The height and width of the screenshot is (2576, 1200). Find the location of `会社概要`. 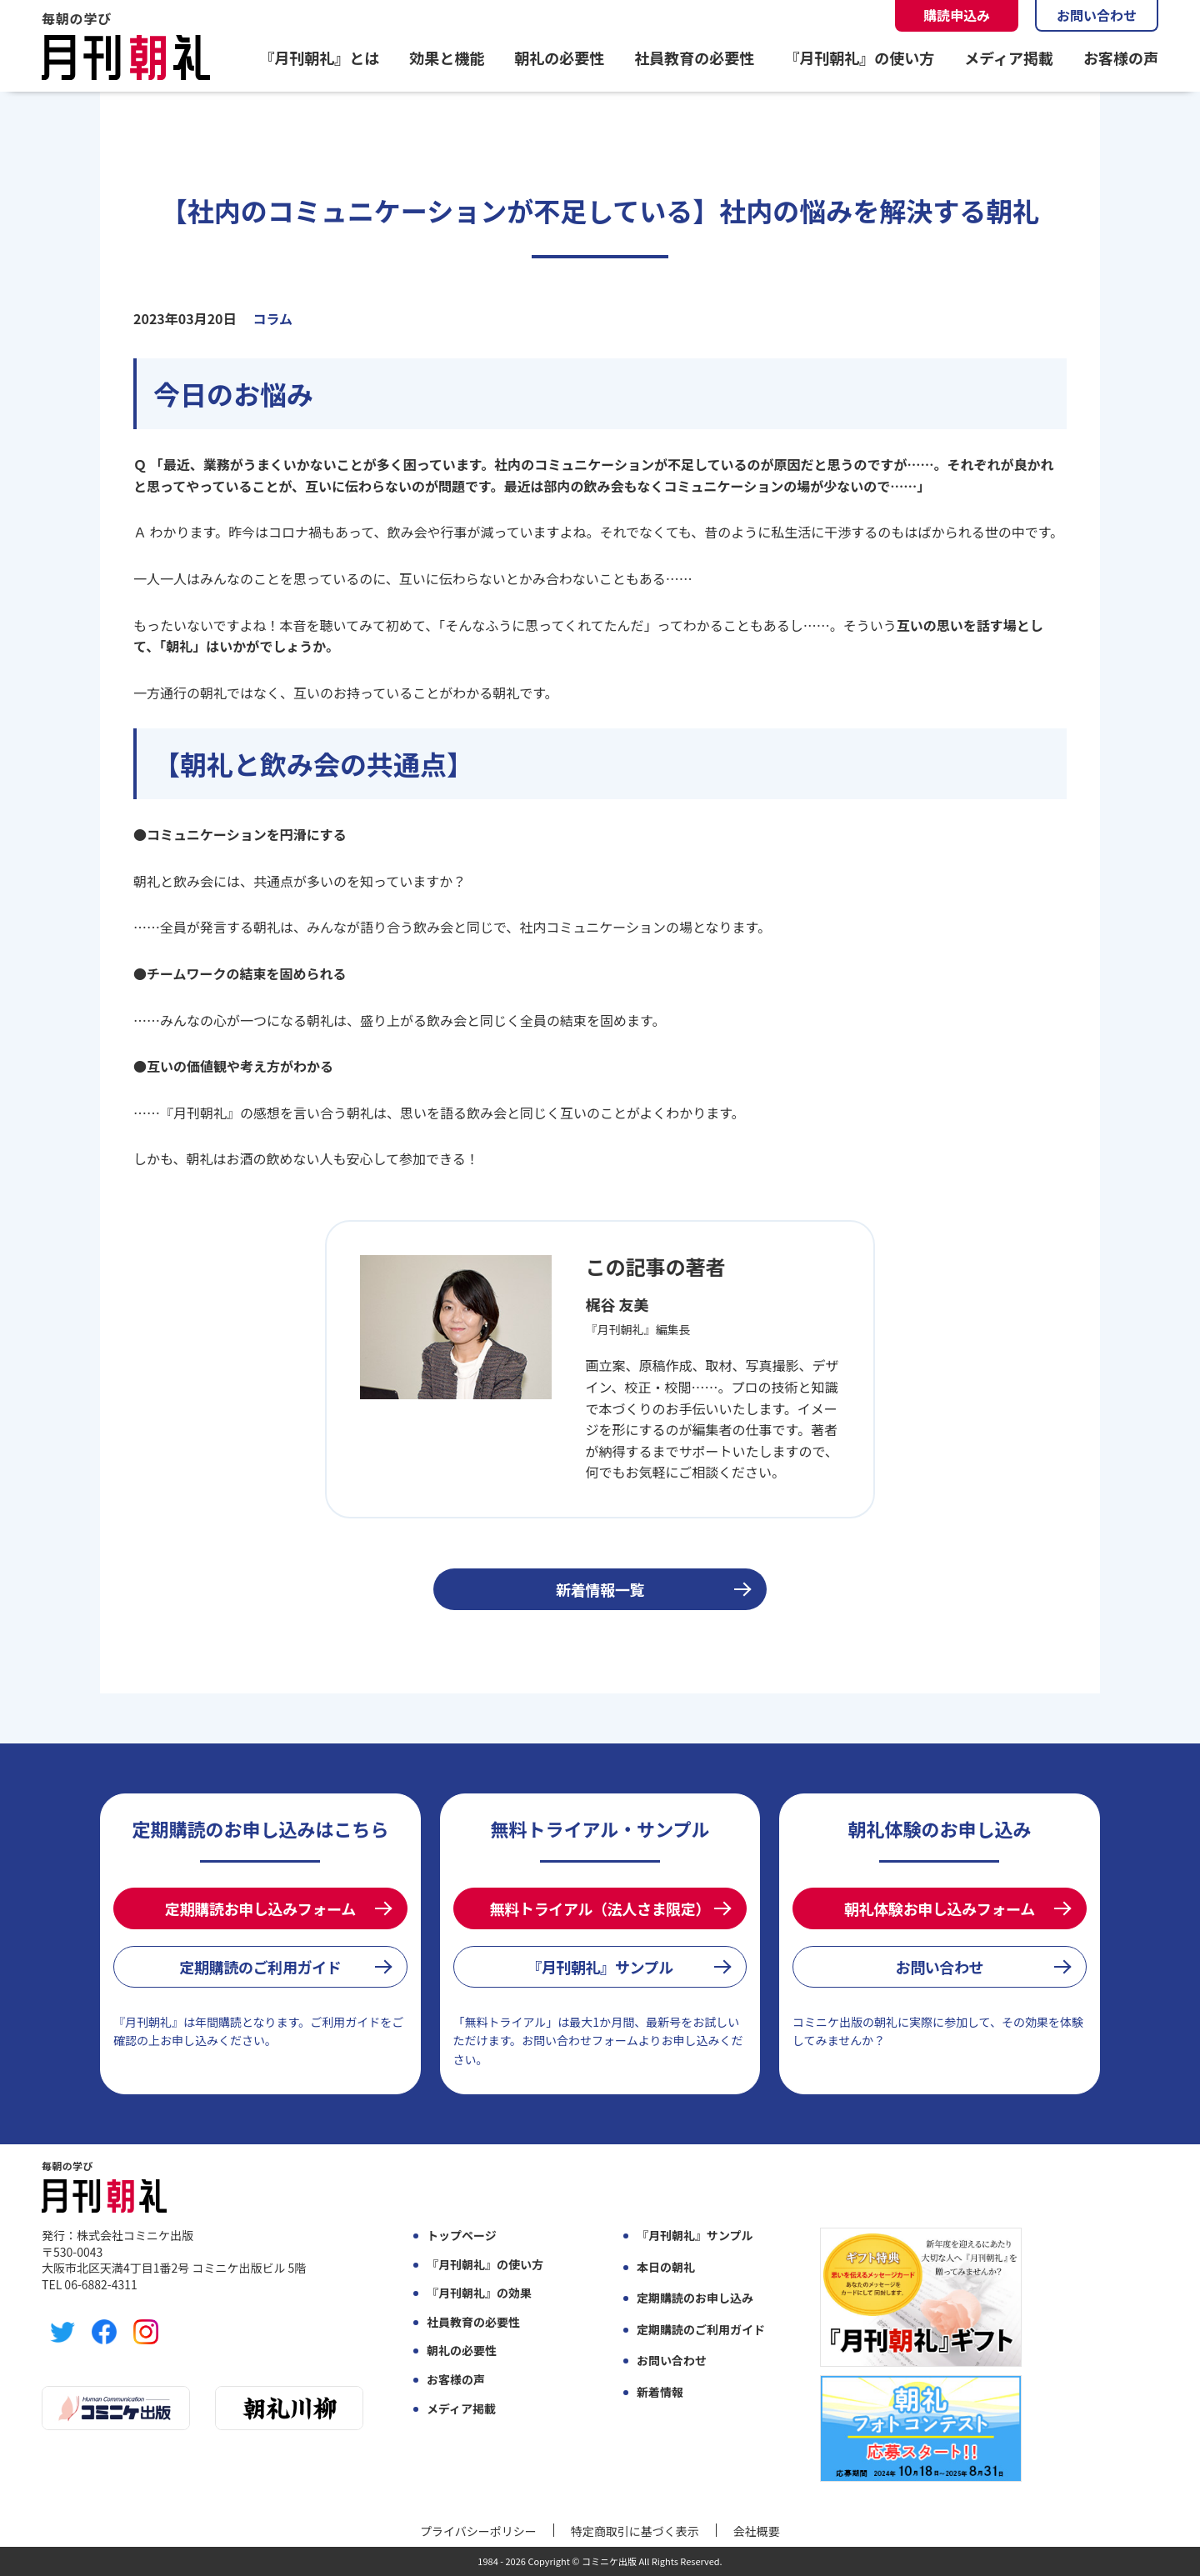

会社概要 is located at coordinates (756, 2531).